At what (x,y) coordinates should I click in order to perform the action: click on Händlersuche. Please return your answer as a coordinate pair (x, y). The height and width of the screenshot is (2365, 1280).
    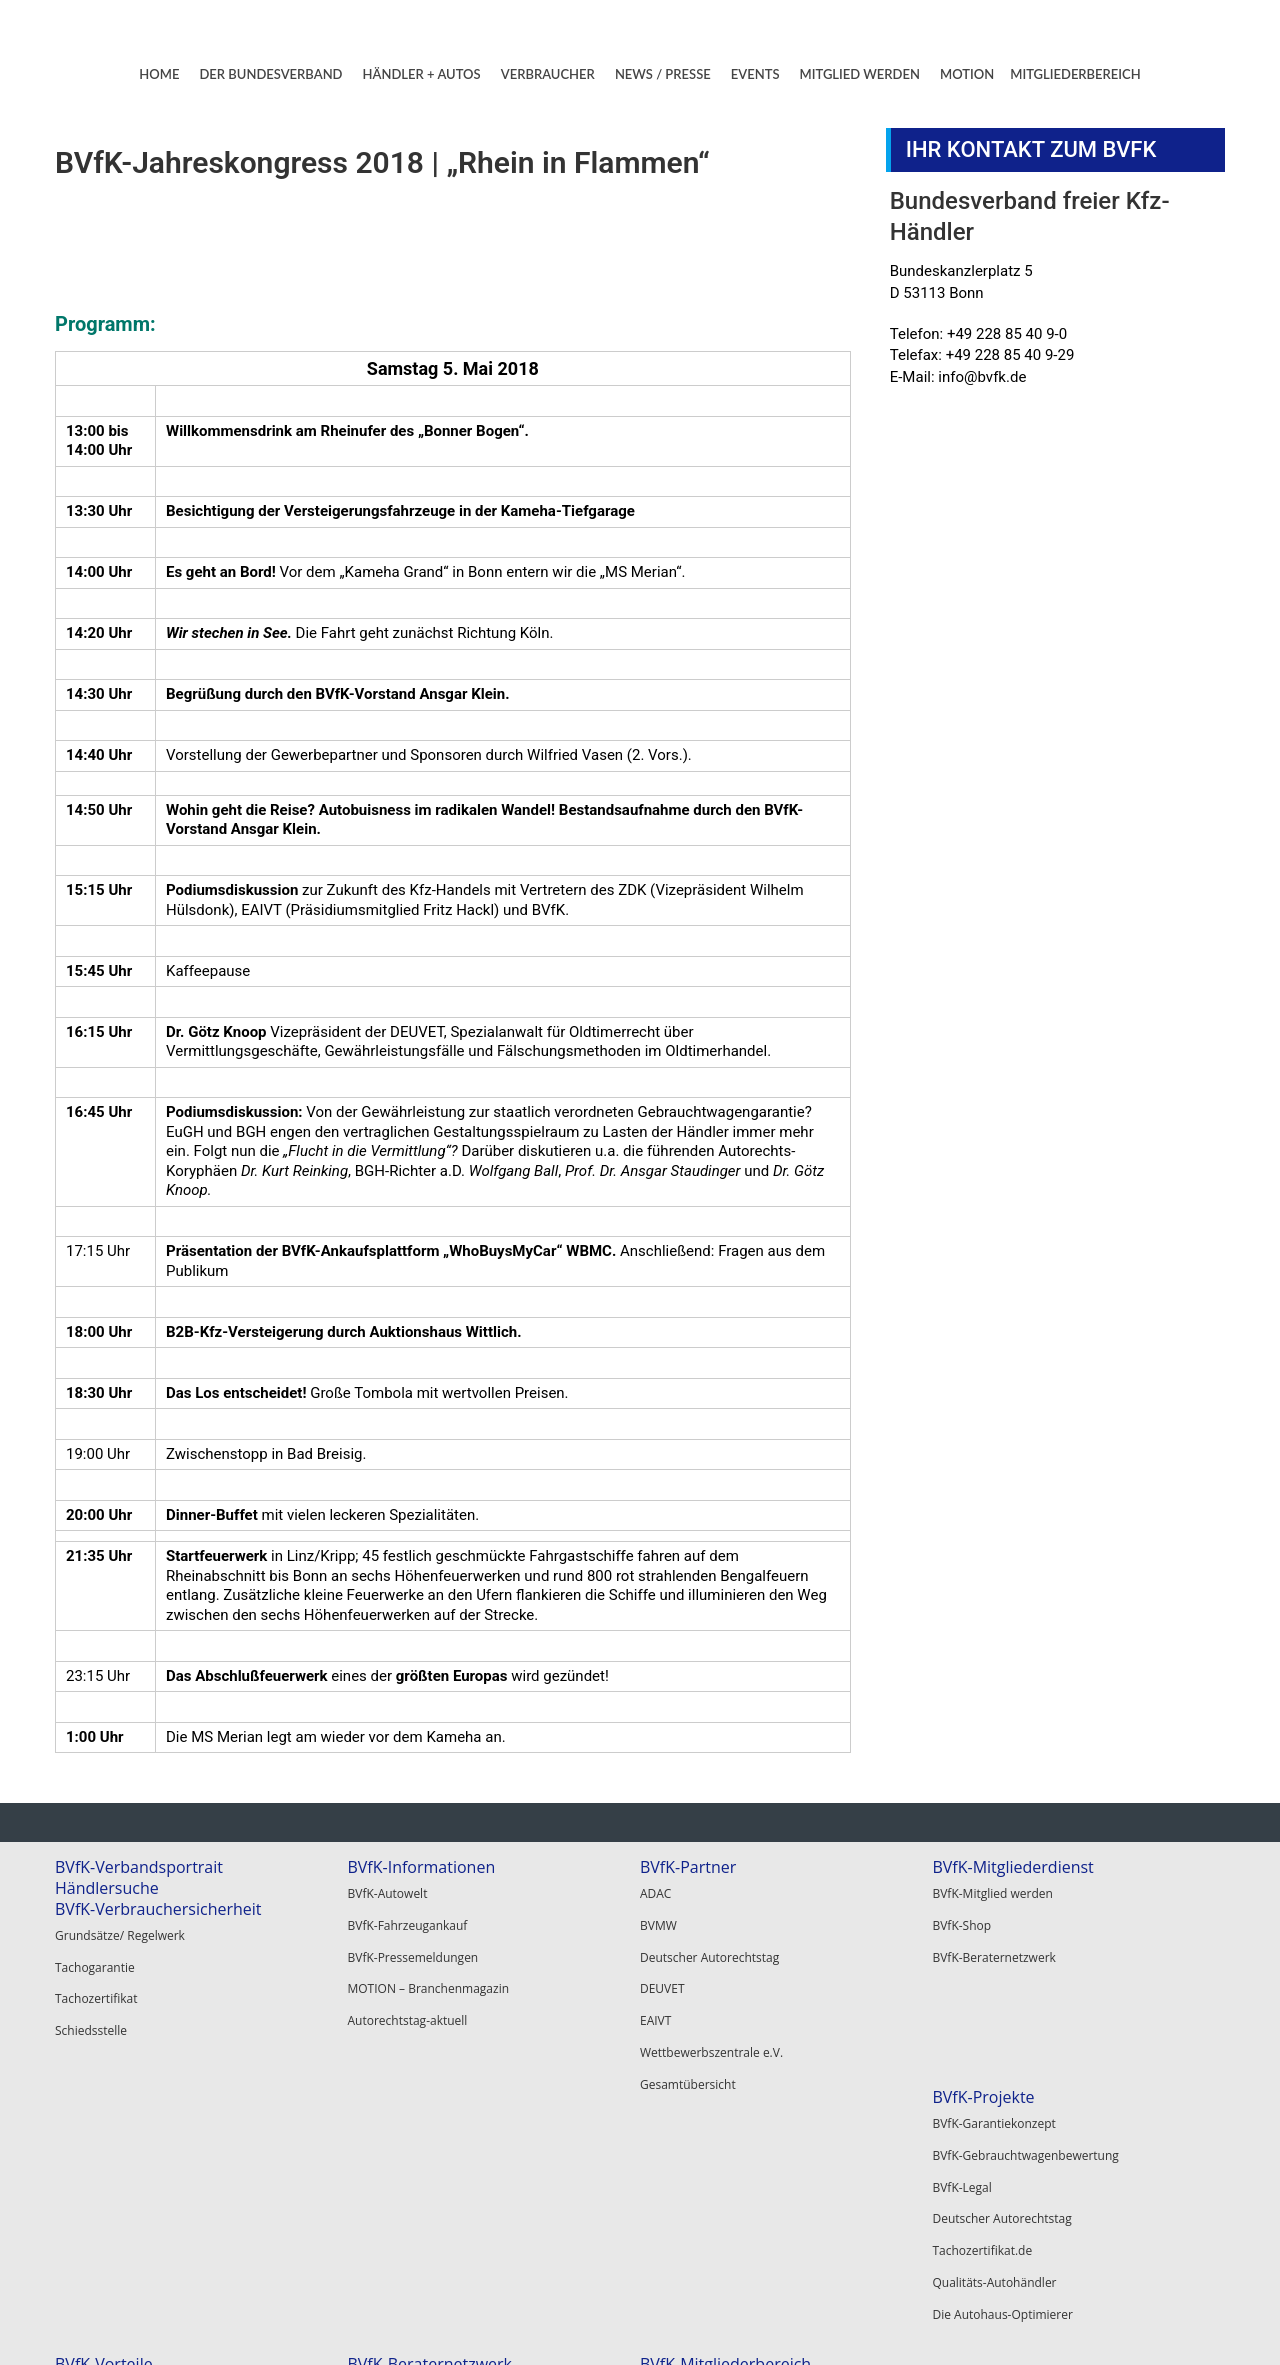
    Looking at the image, I should click on (107, 1888).